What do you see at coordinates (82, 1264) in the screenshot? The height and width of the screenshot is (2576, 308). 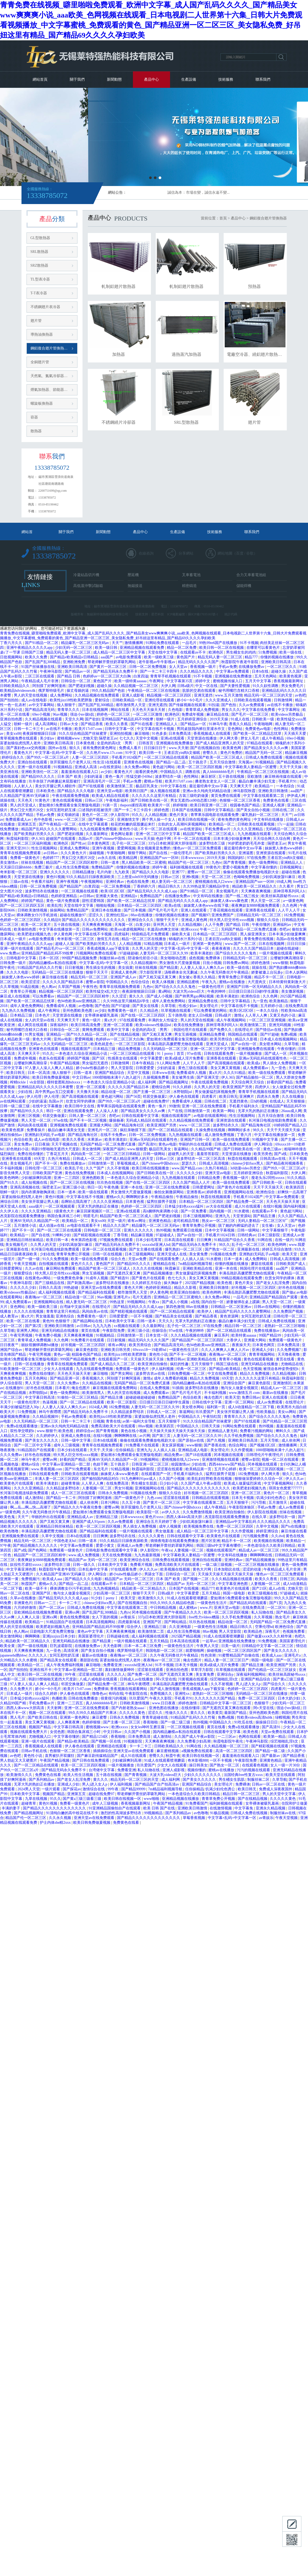 I see `黄色片久久久` at bounding box center [82, 1264].